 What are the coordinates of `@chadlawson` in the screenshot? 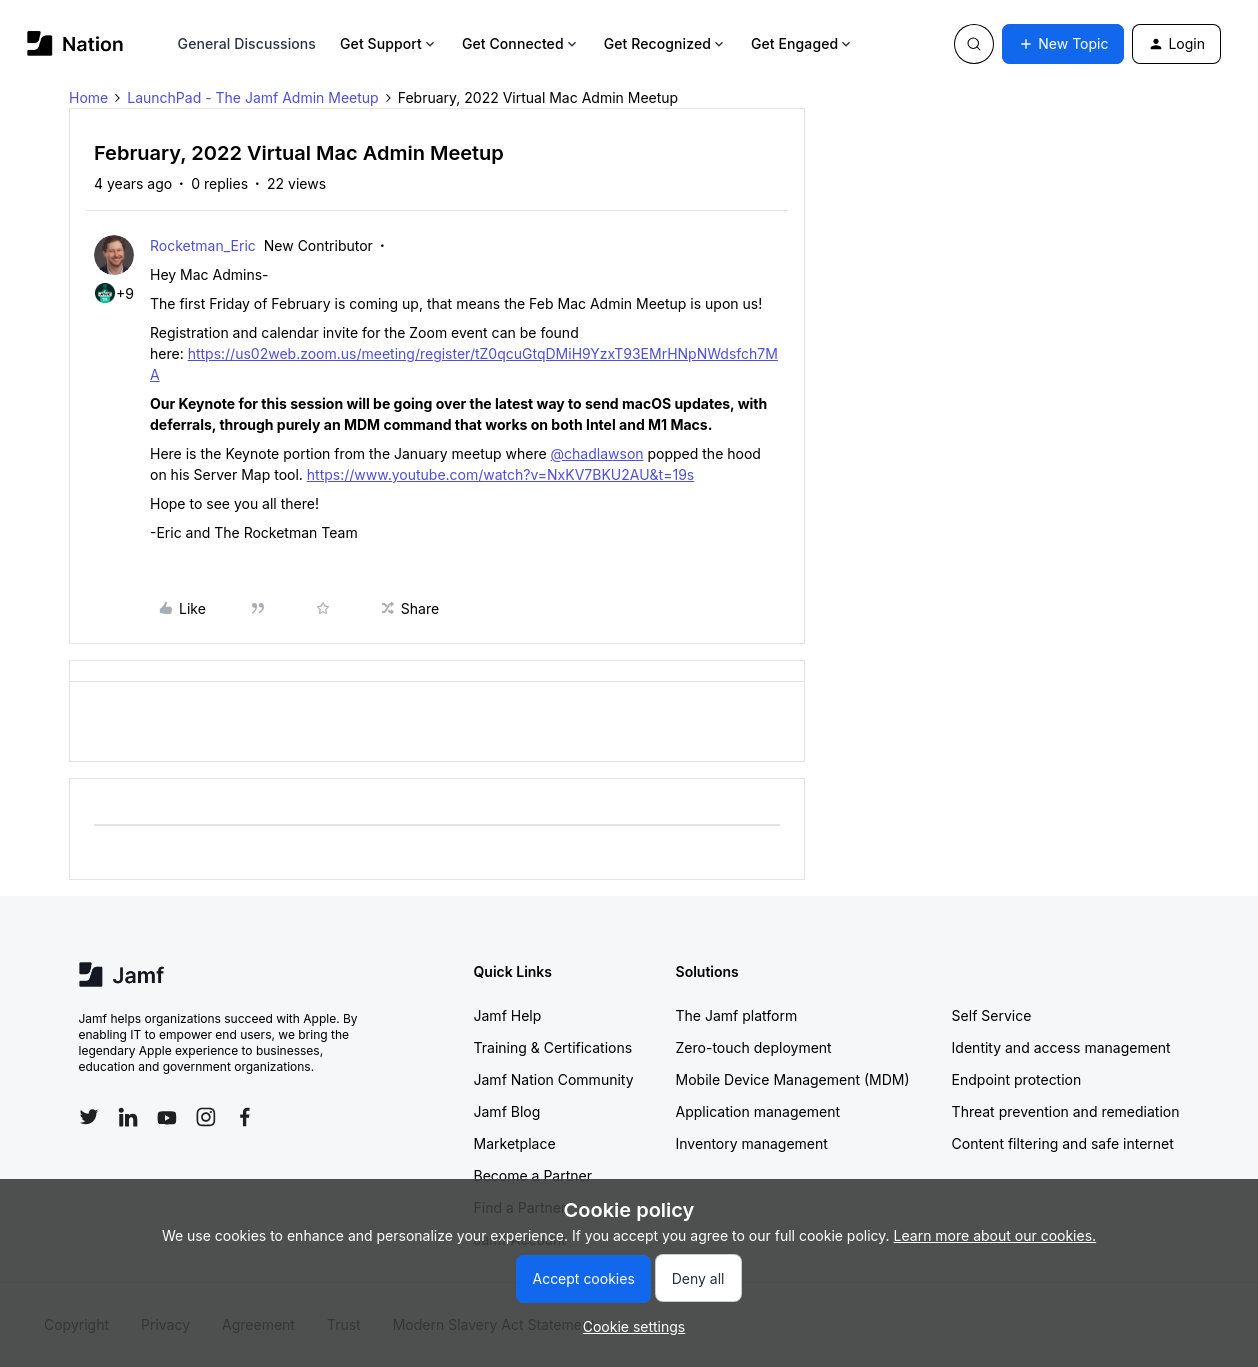 It's located at (597, 453).